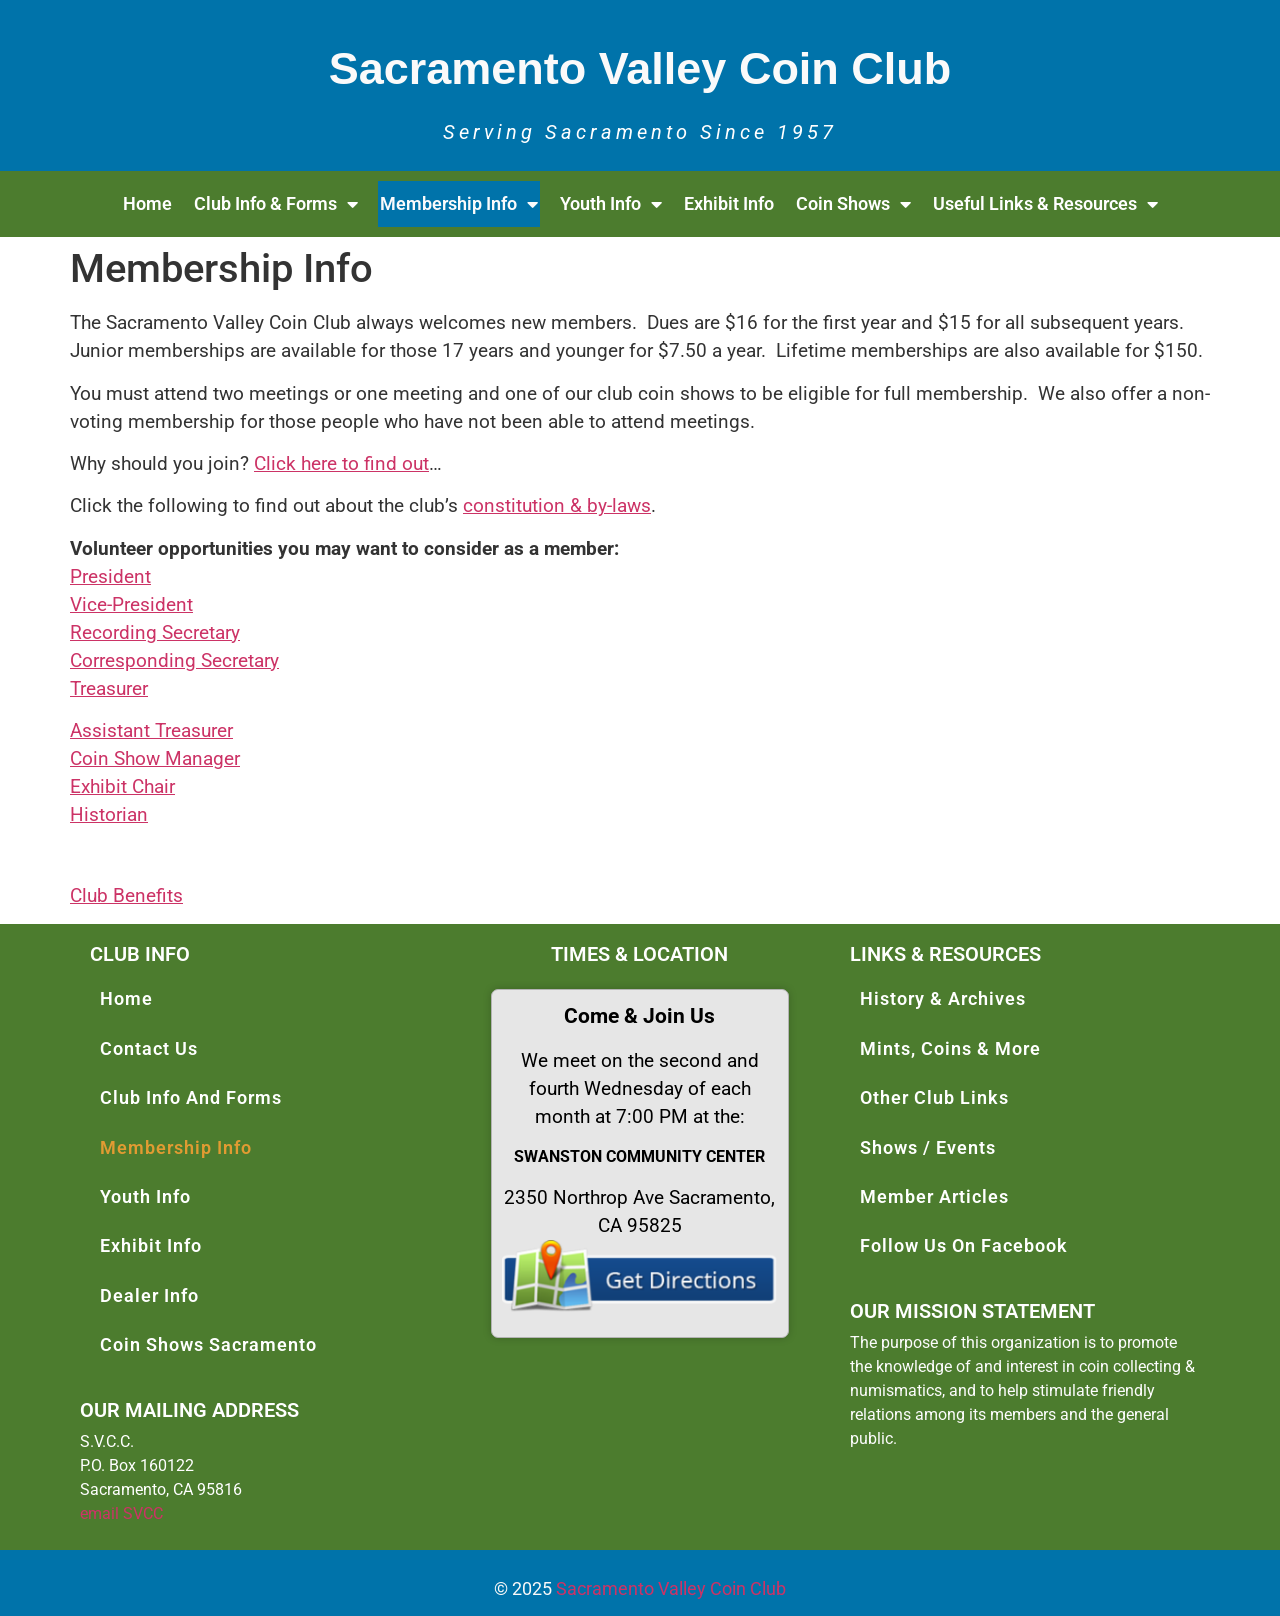  Describe the element at coordinates (126, 896) in the screenshot. I see `Club Benefits` at that location.